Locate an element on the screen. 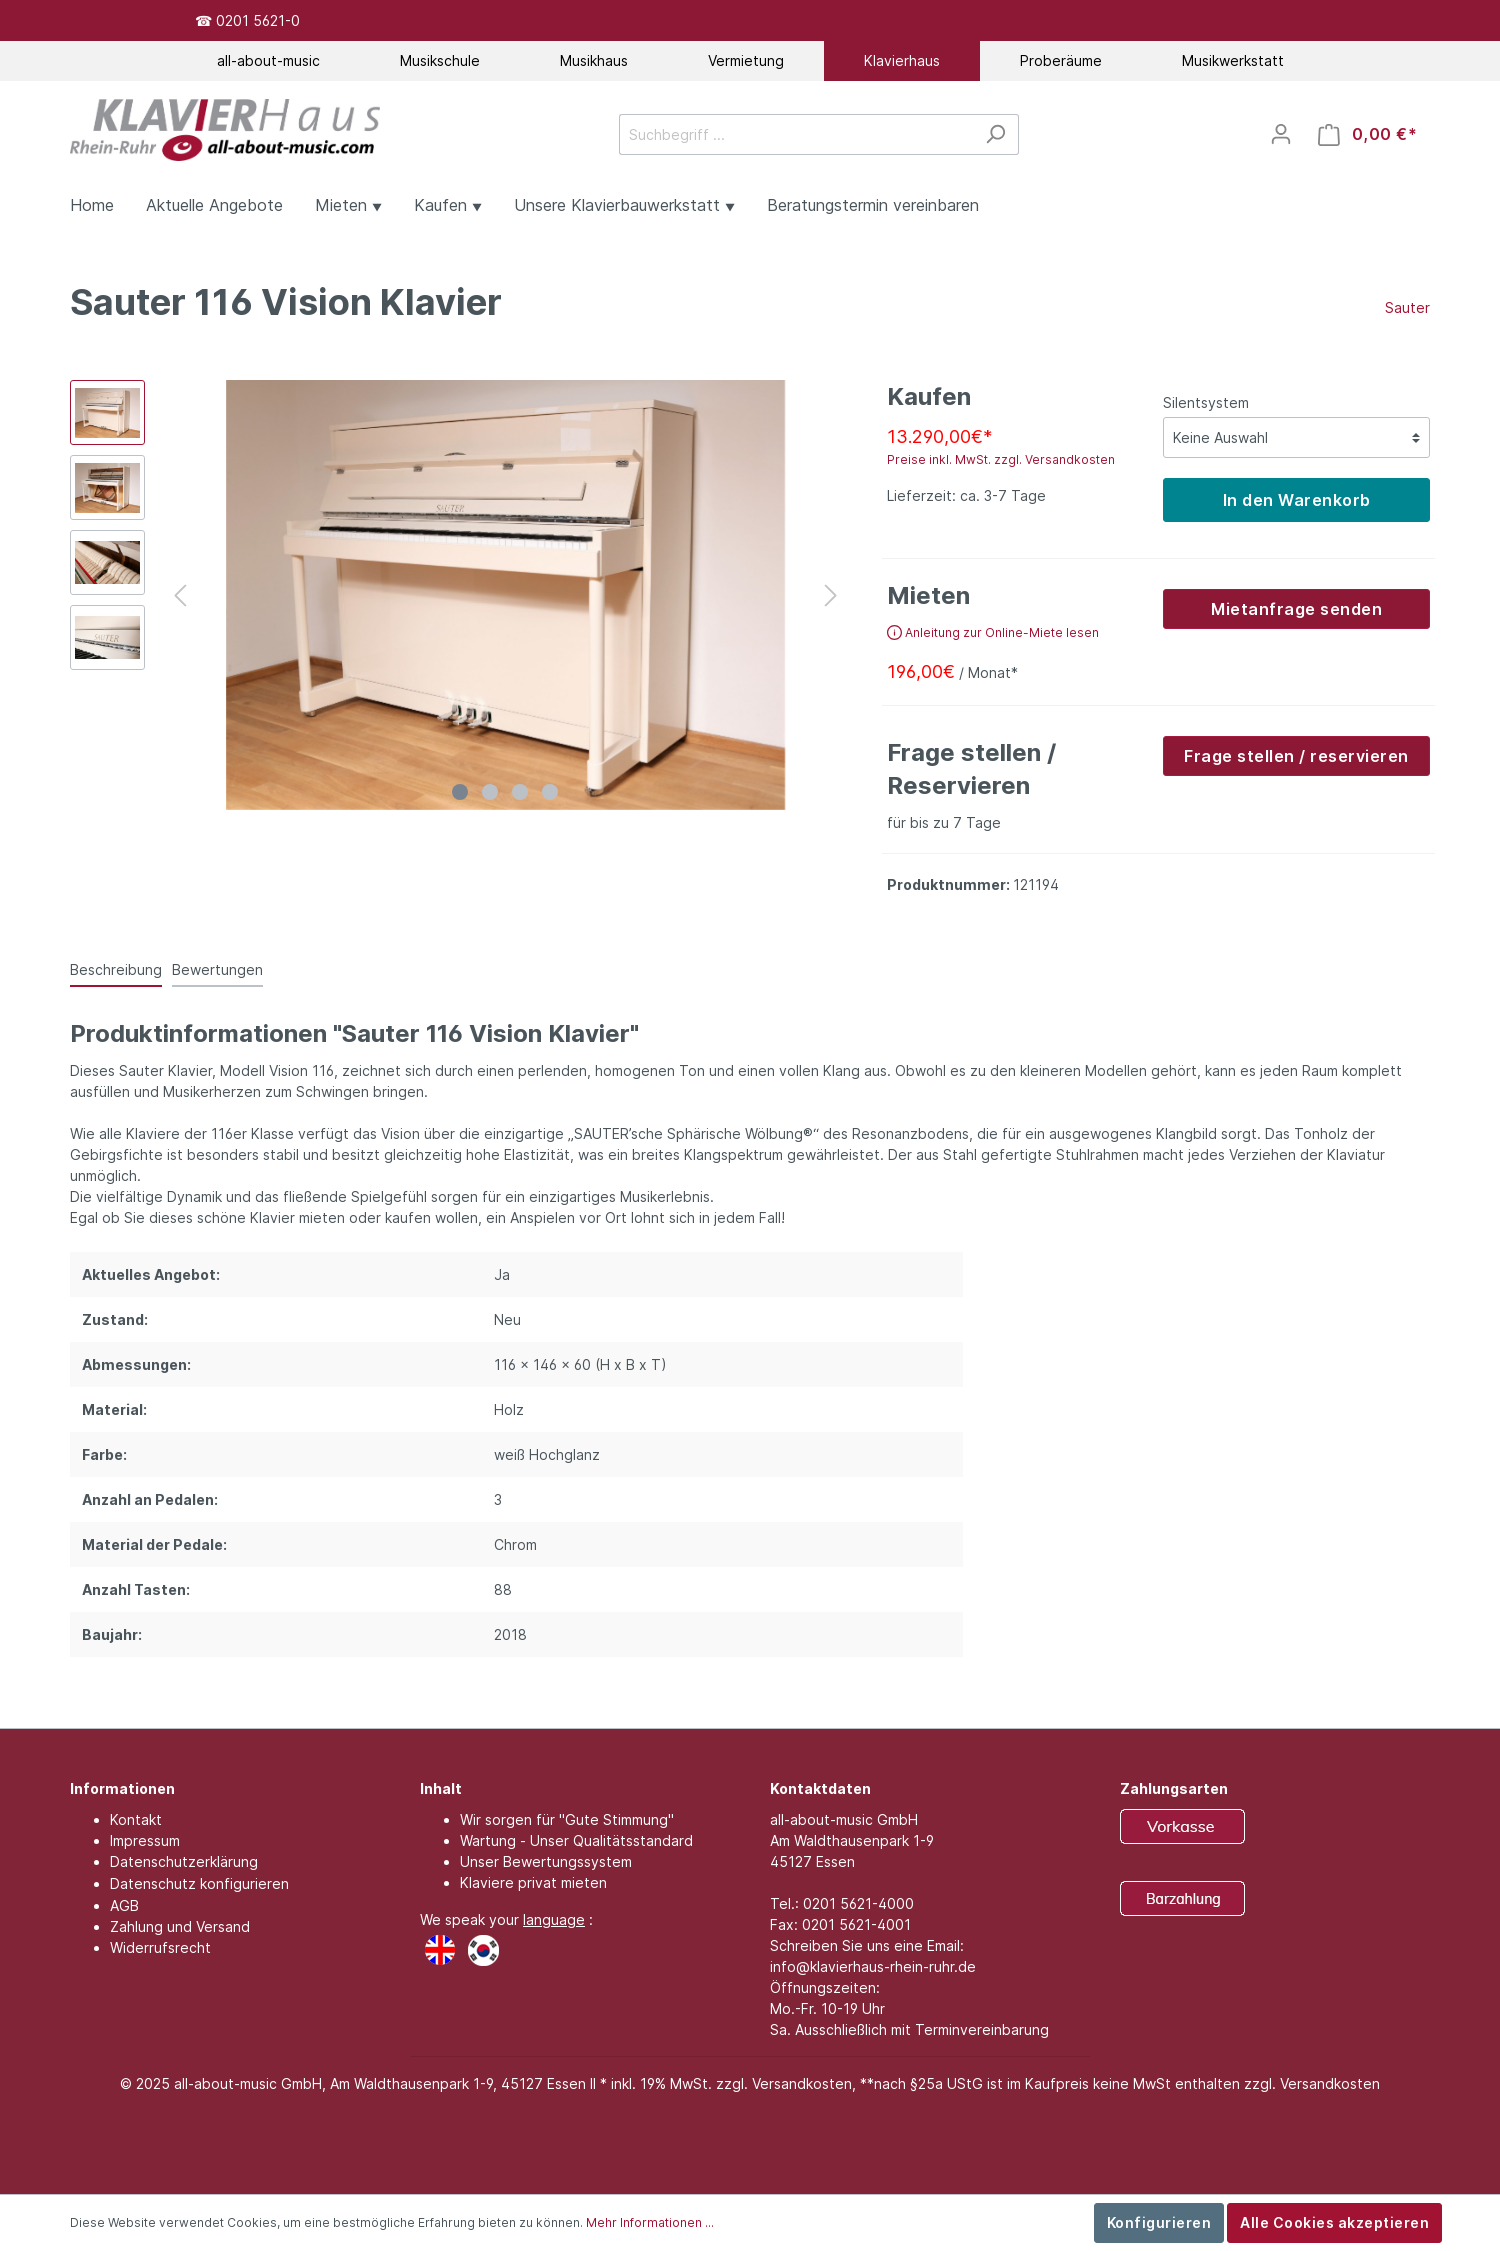 Image resolution: width=1500 pixels, height=2251 pixels. 0201 5621-4000 is located at coordinates (858, 1903).